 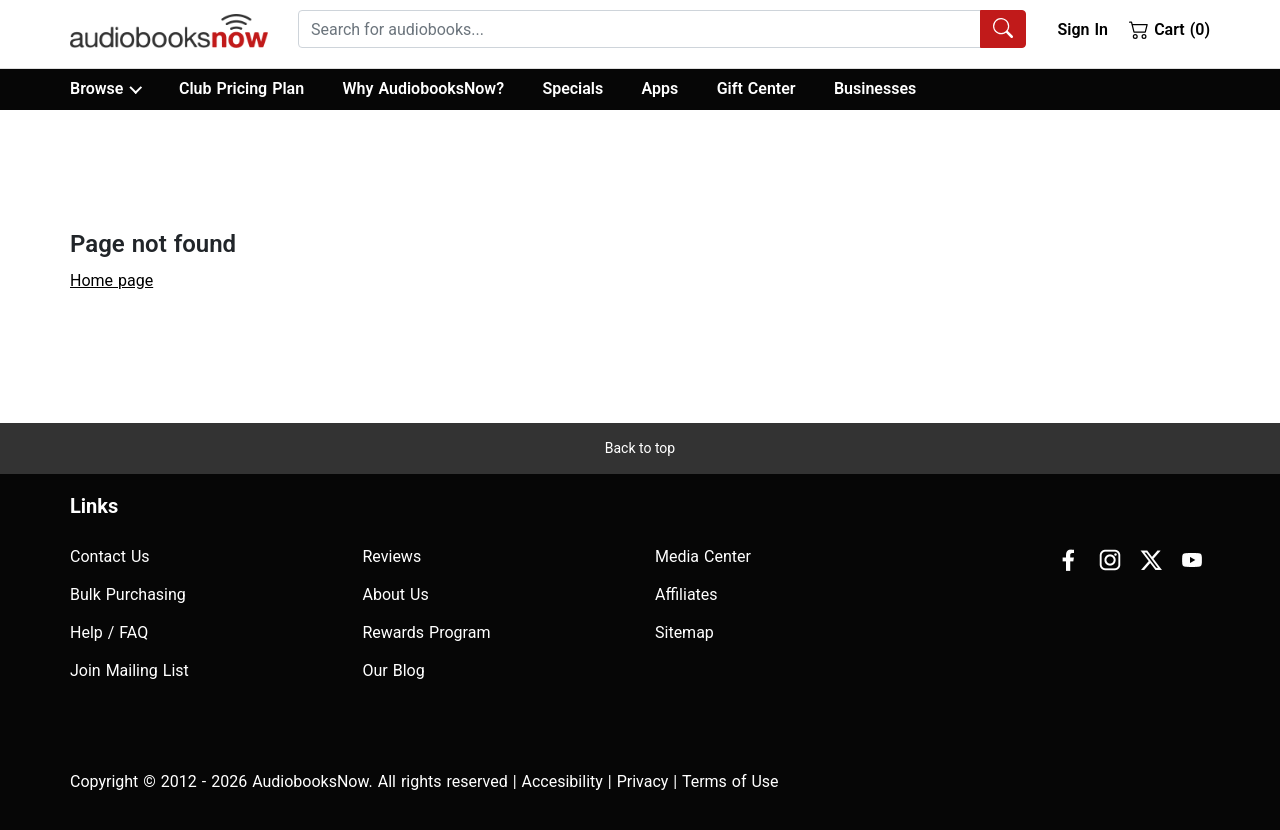 I want to click on About Us, so click(x=396, y=594).